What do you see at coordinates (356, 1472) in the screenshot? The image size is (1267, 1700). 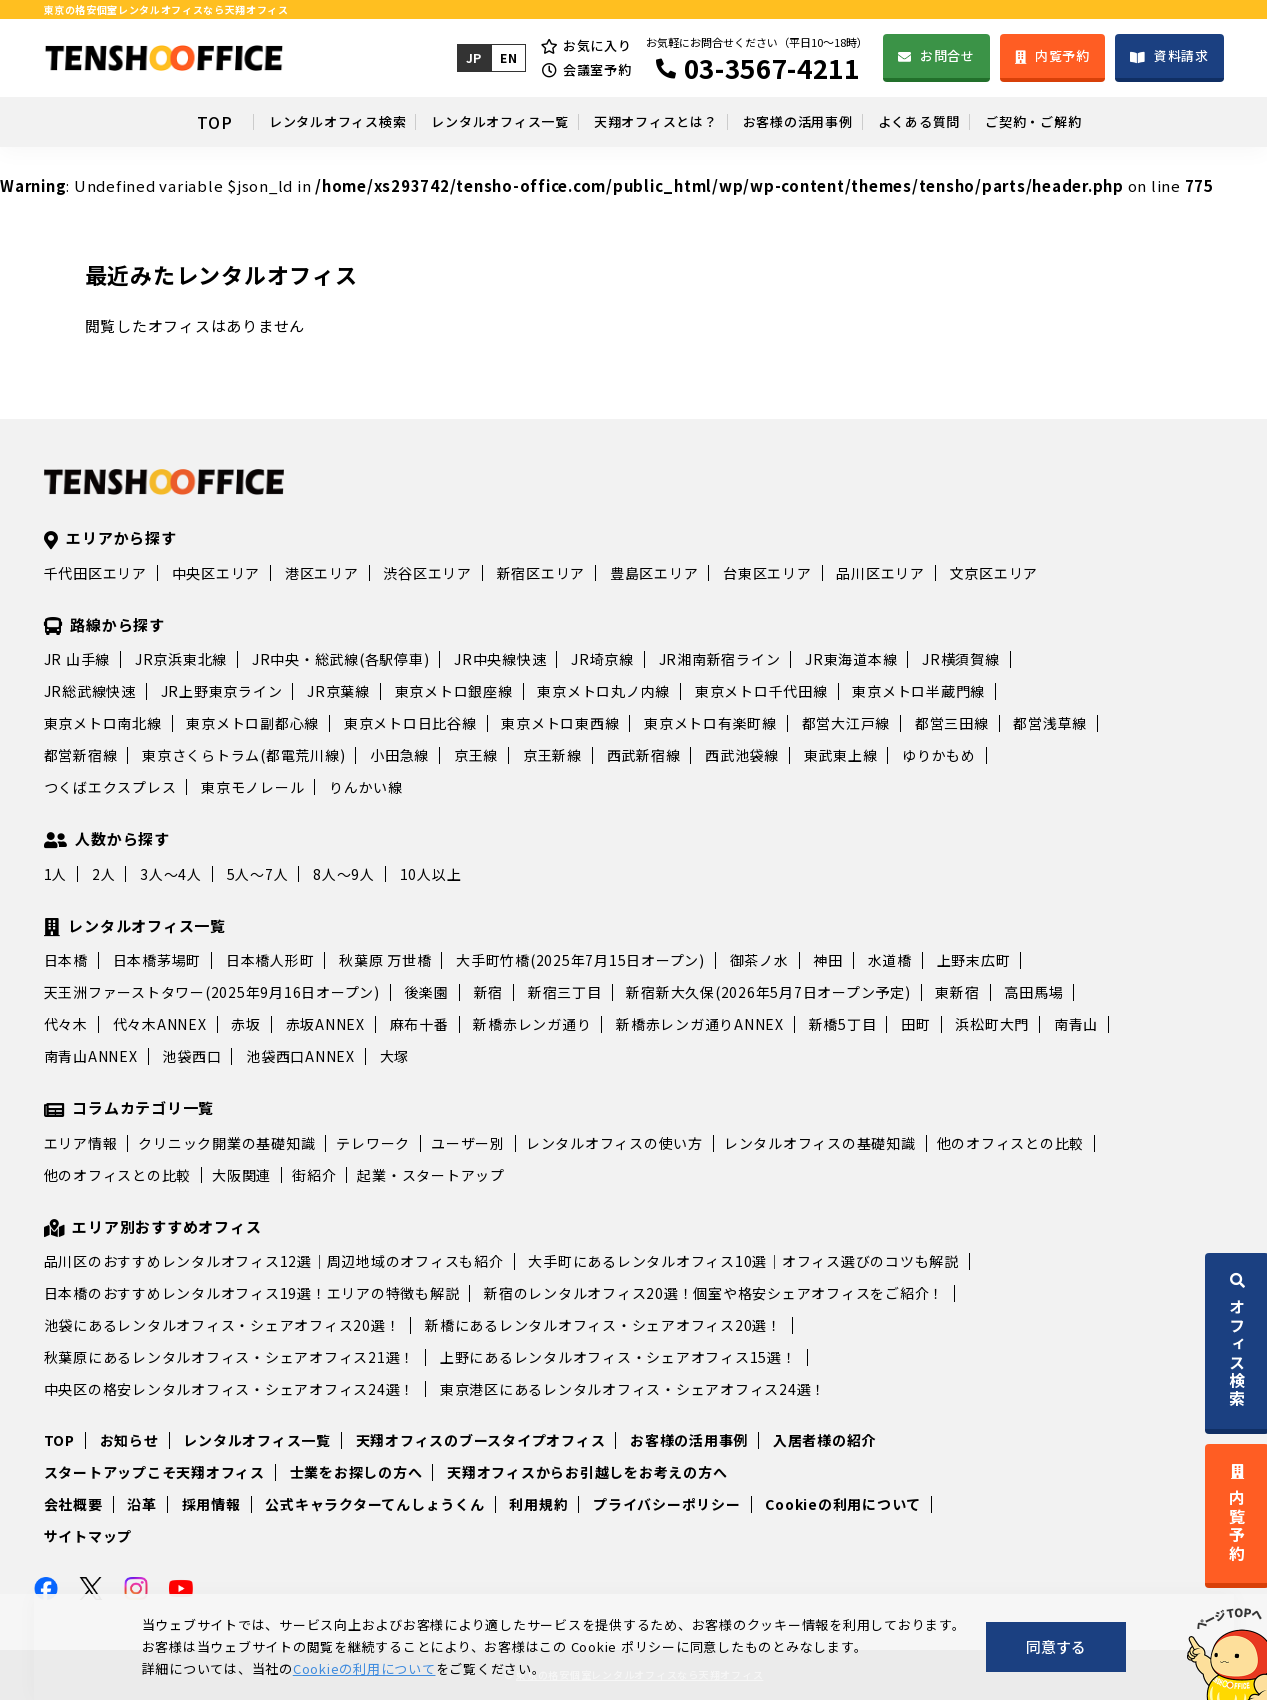 I see `士業をお探しの方へ` at bounding box center [356, 1472].